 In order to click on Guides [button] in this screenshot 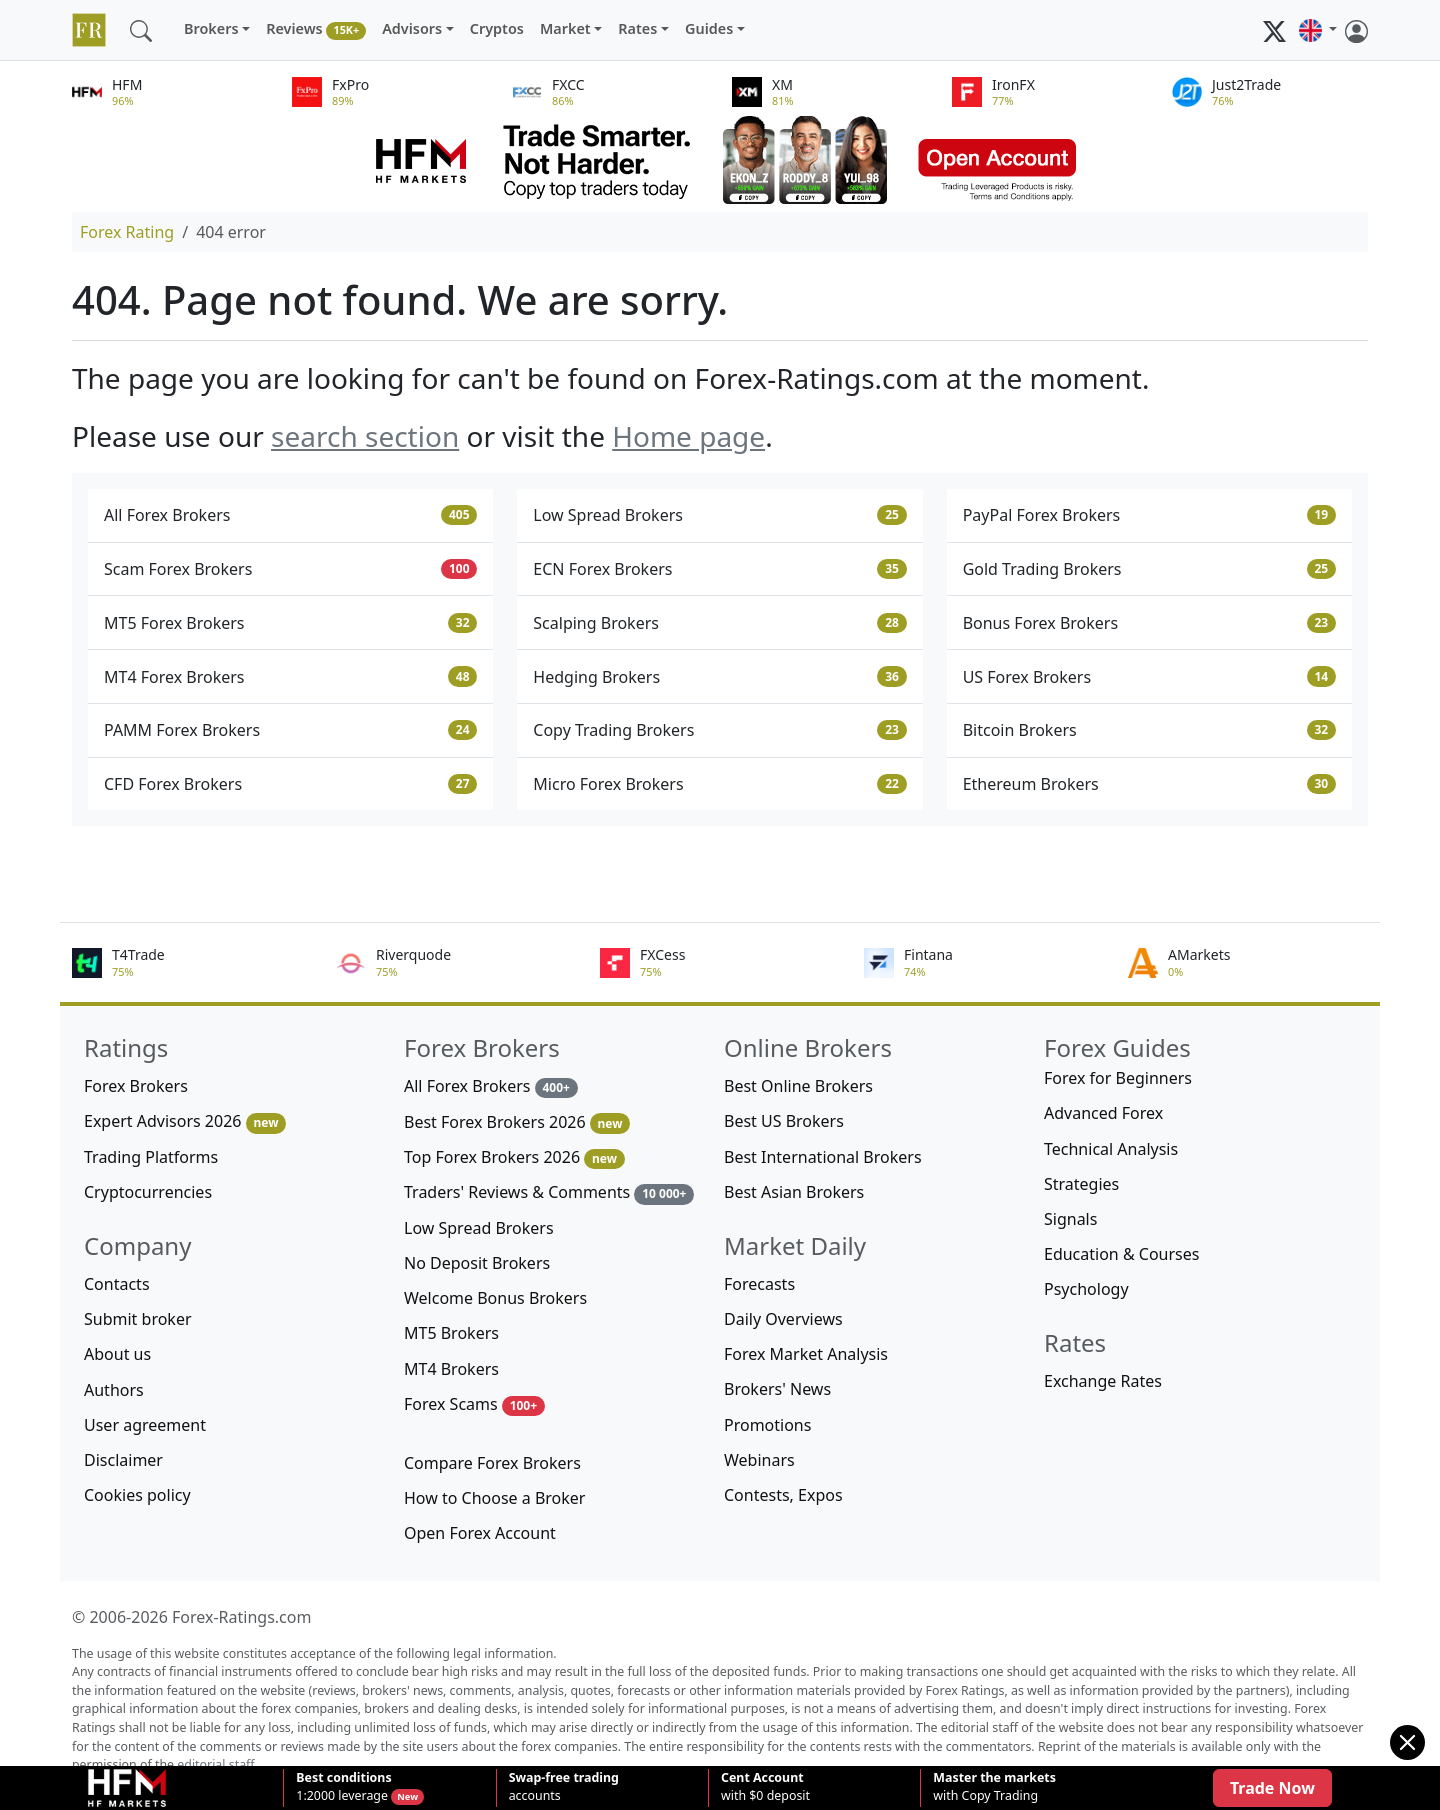, I will do `click(709, 28)`.